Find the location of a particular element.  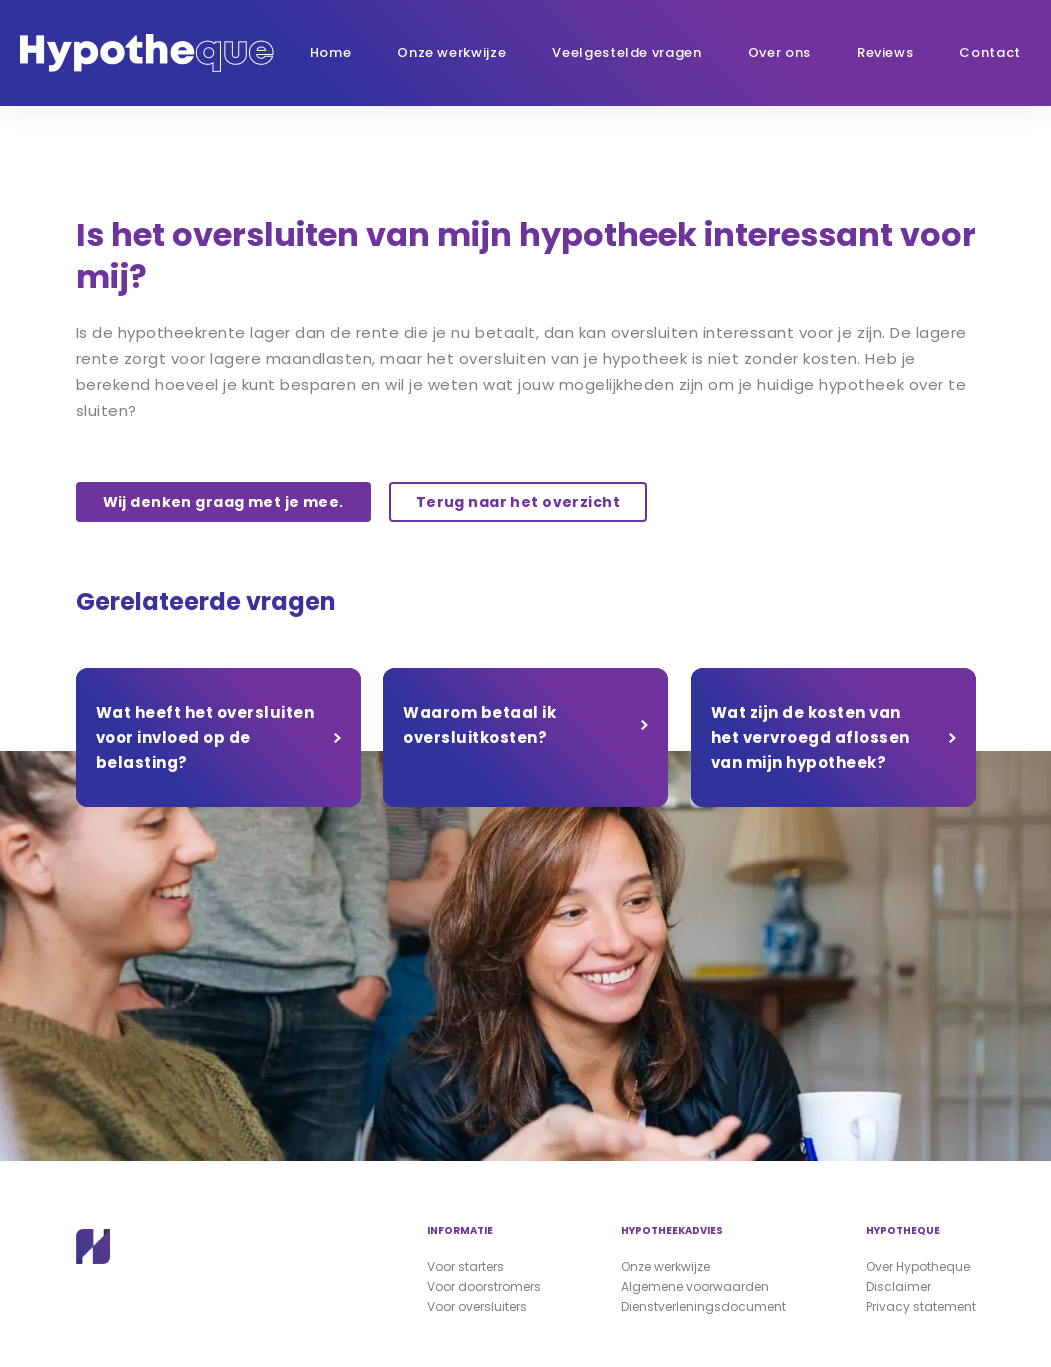

Algemene voorwaarden is located at coordinates (695, 1286).